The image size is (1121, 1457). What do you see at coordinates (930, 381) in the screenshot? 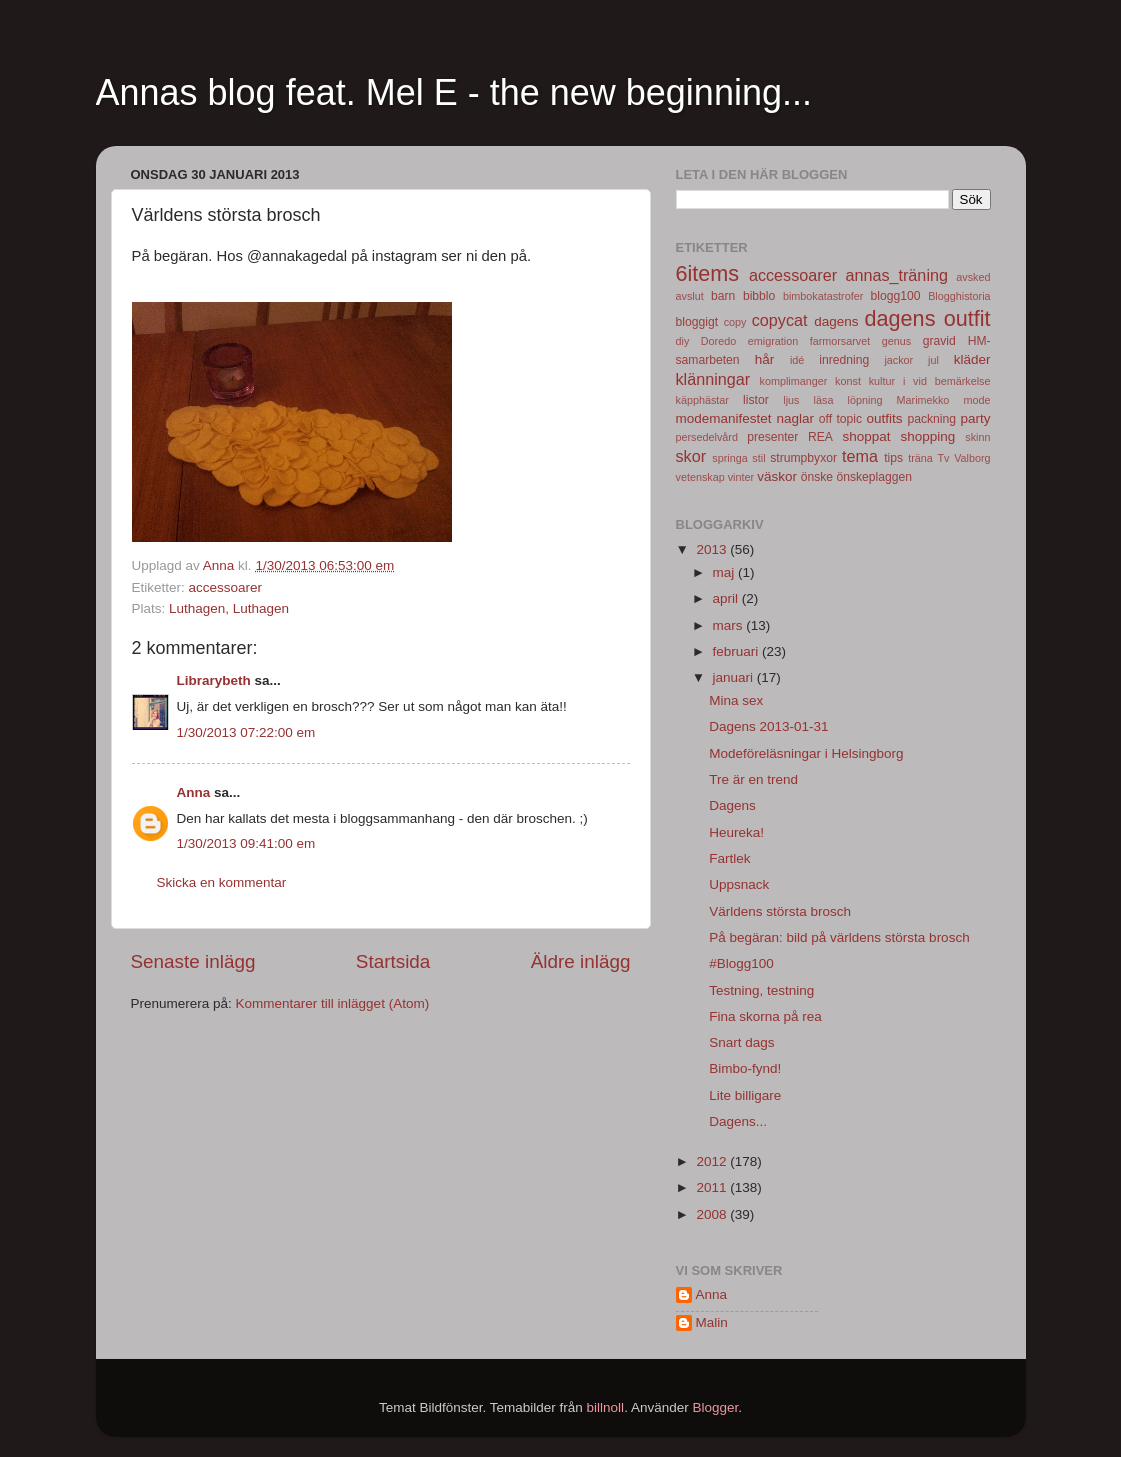
I see `kultur i vid bemärkelse` at bounding box center [930, 381].